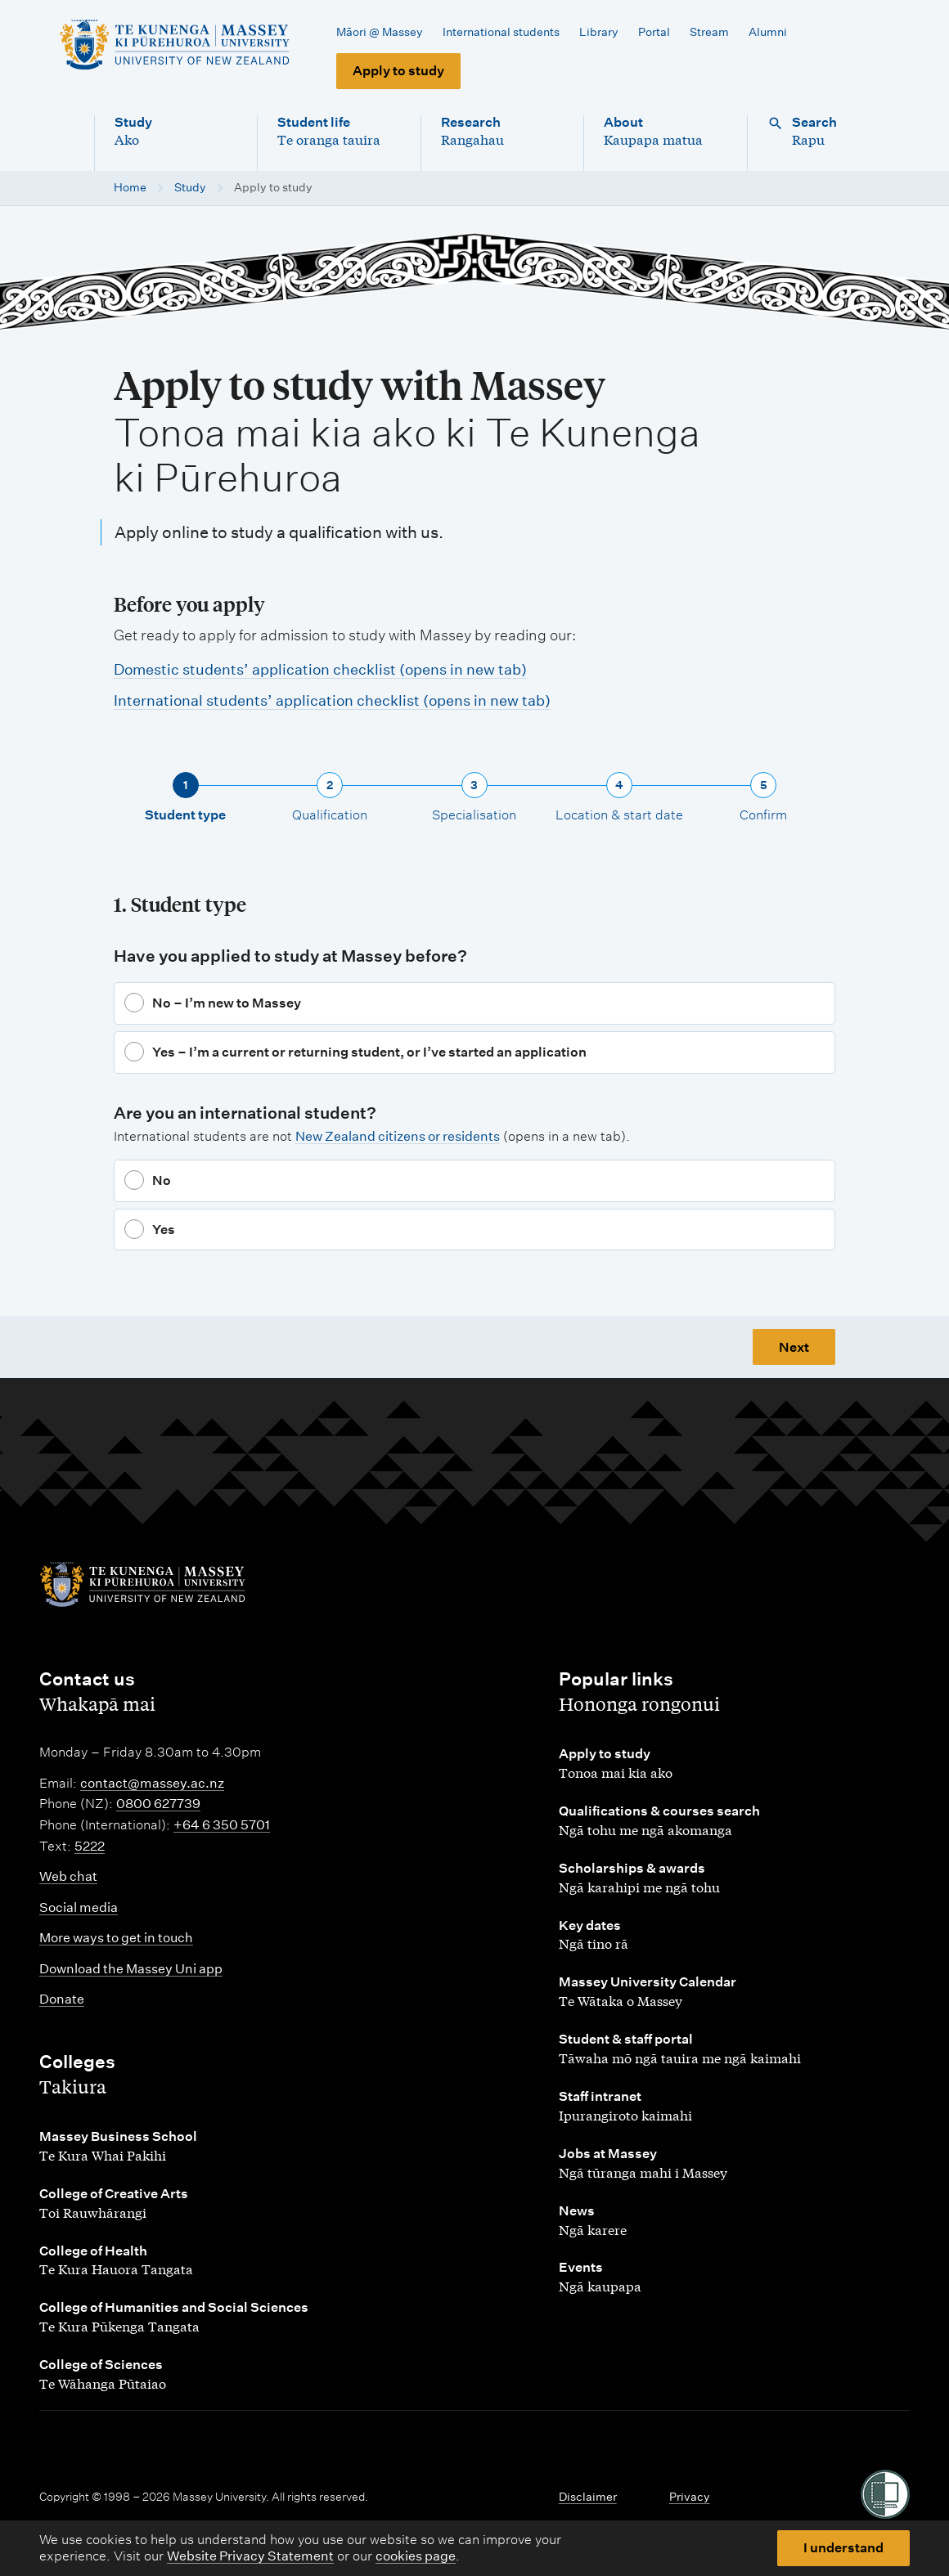 The width and height of the screenshot is (949, 2576). Describe the element at coordinates (152, 1783) in the screenshot. I see `contact@massey.ac.nz` at that location.